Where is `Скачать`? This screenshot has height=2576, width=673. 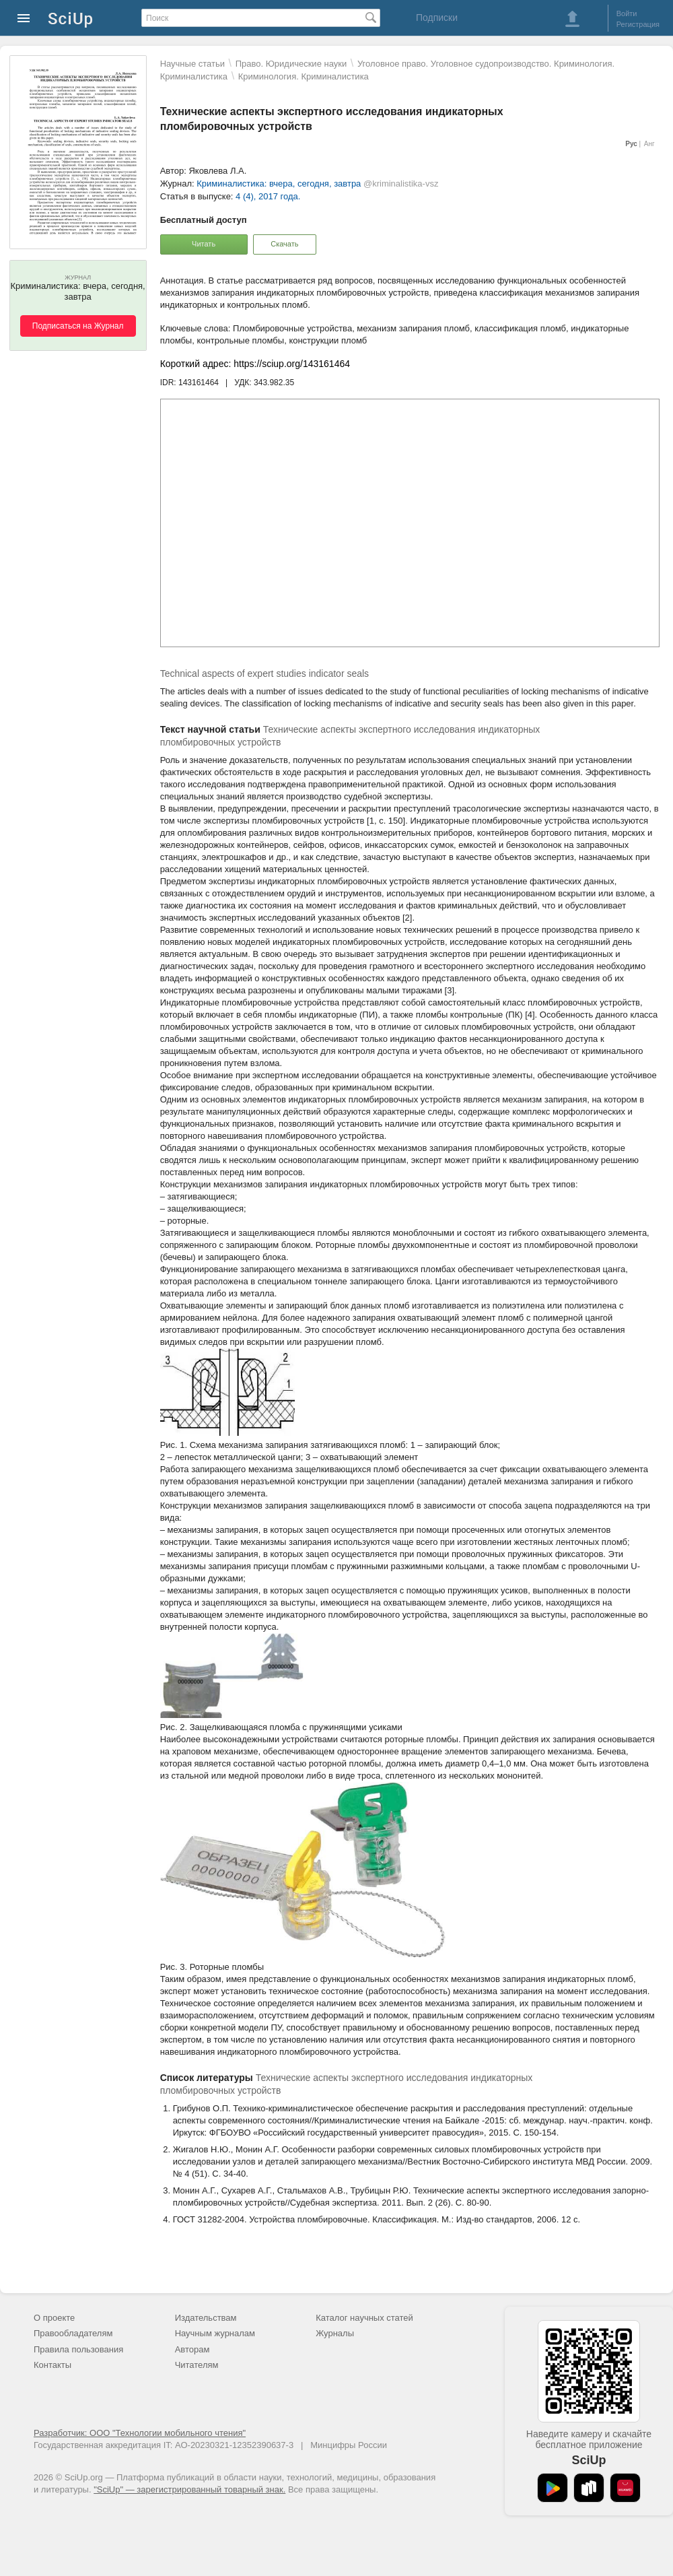 Скачать is located at coordinates (284, 244).